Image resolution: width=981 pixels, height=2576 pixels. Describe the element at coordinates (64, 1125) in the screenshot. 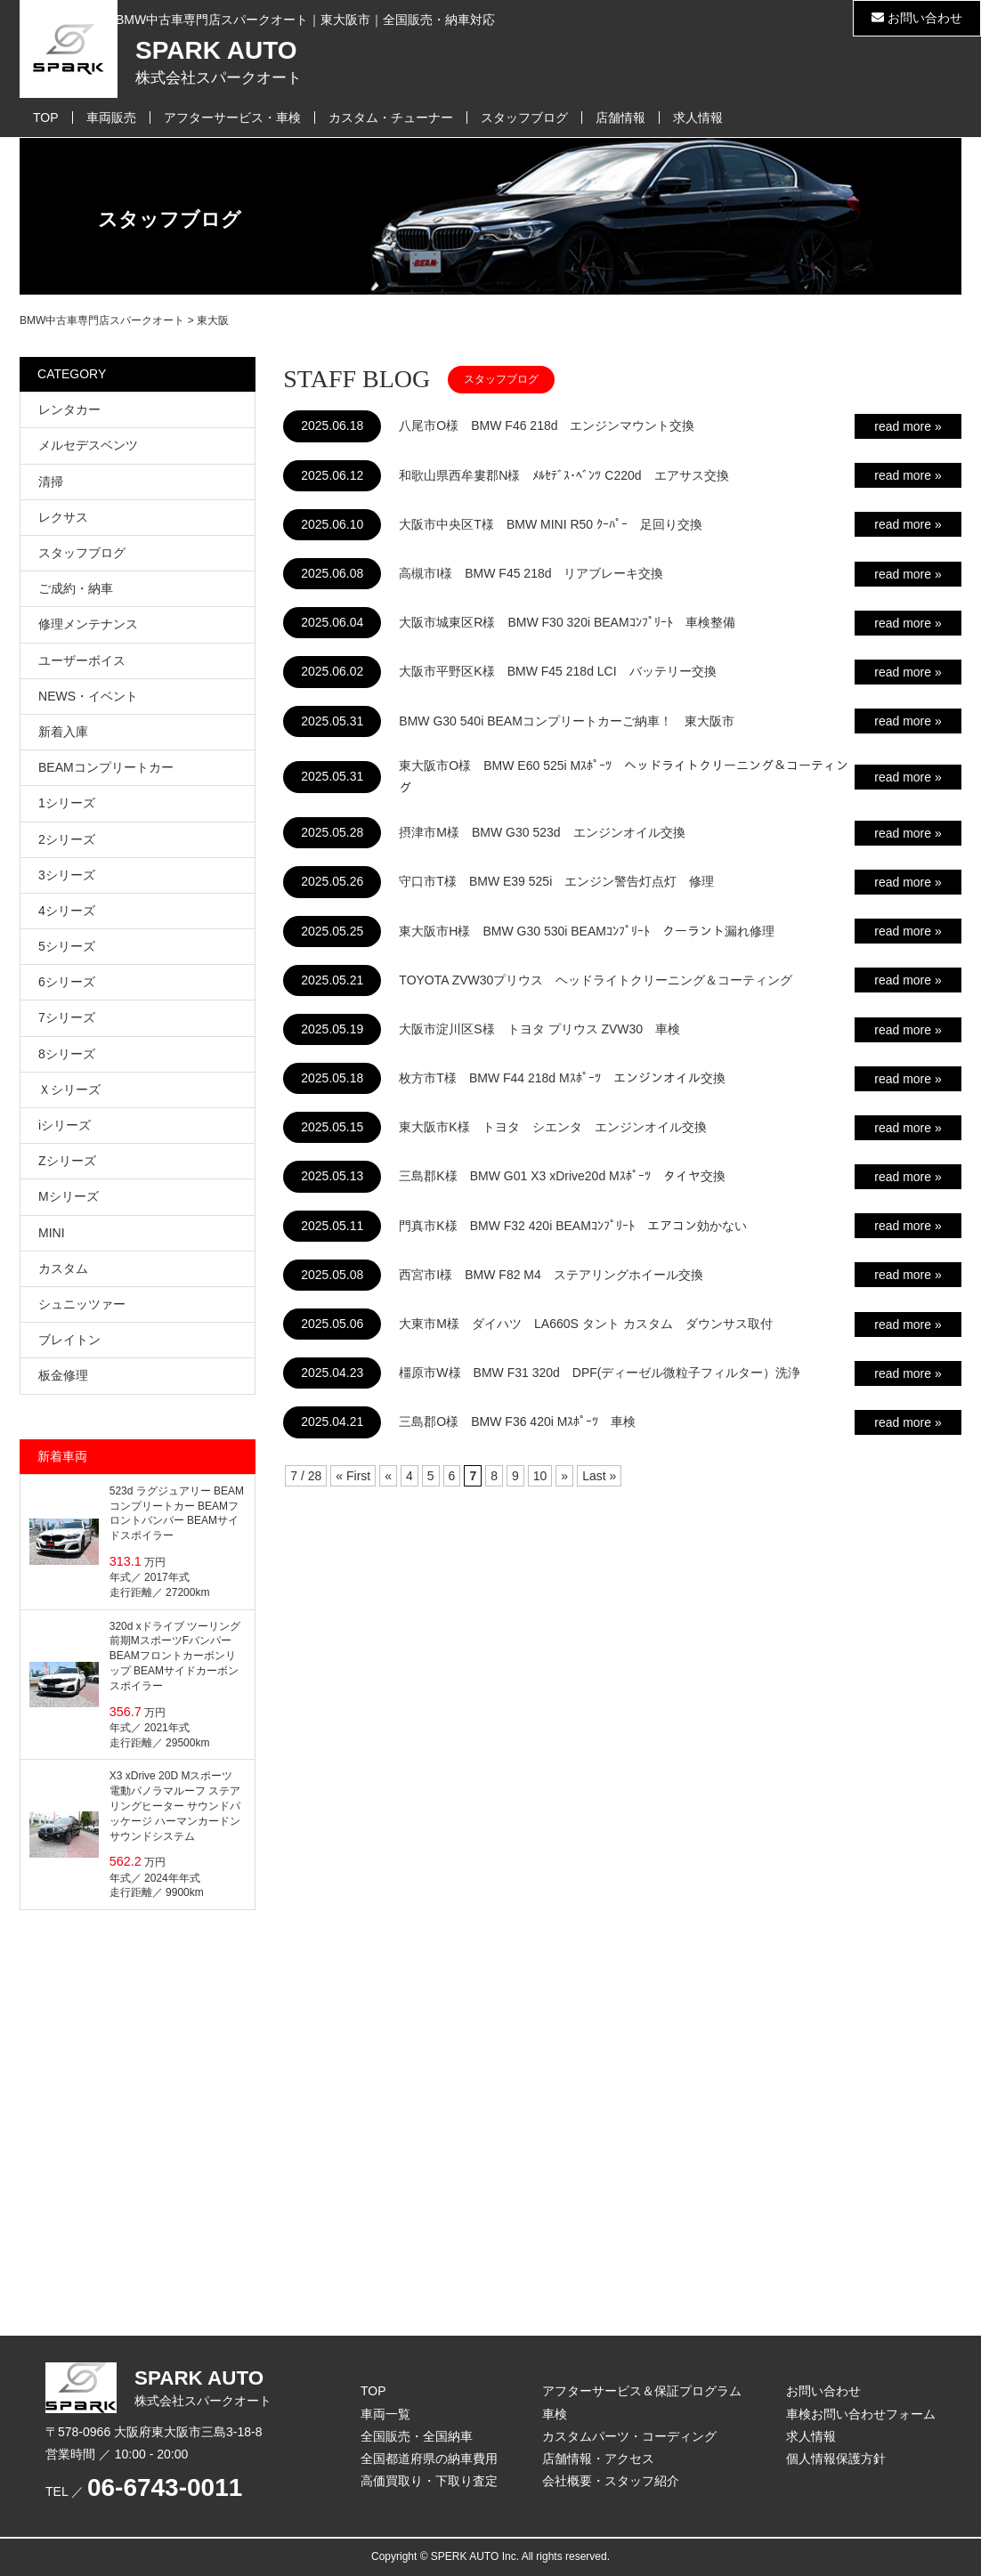

I see `iシリーズ` at that location.